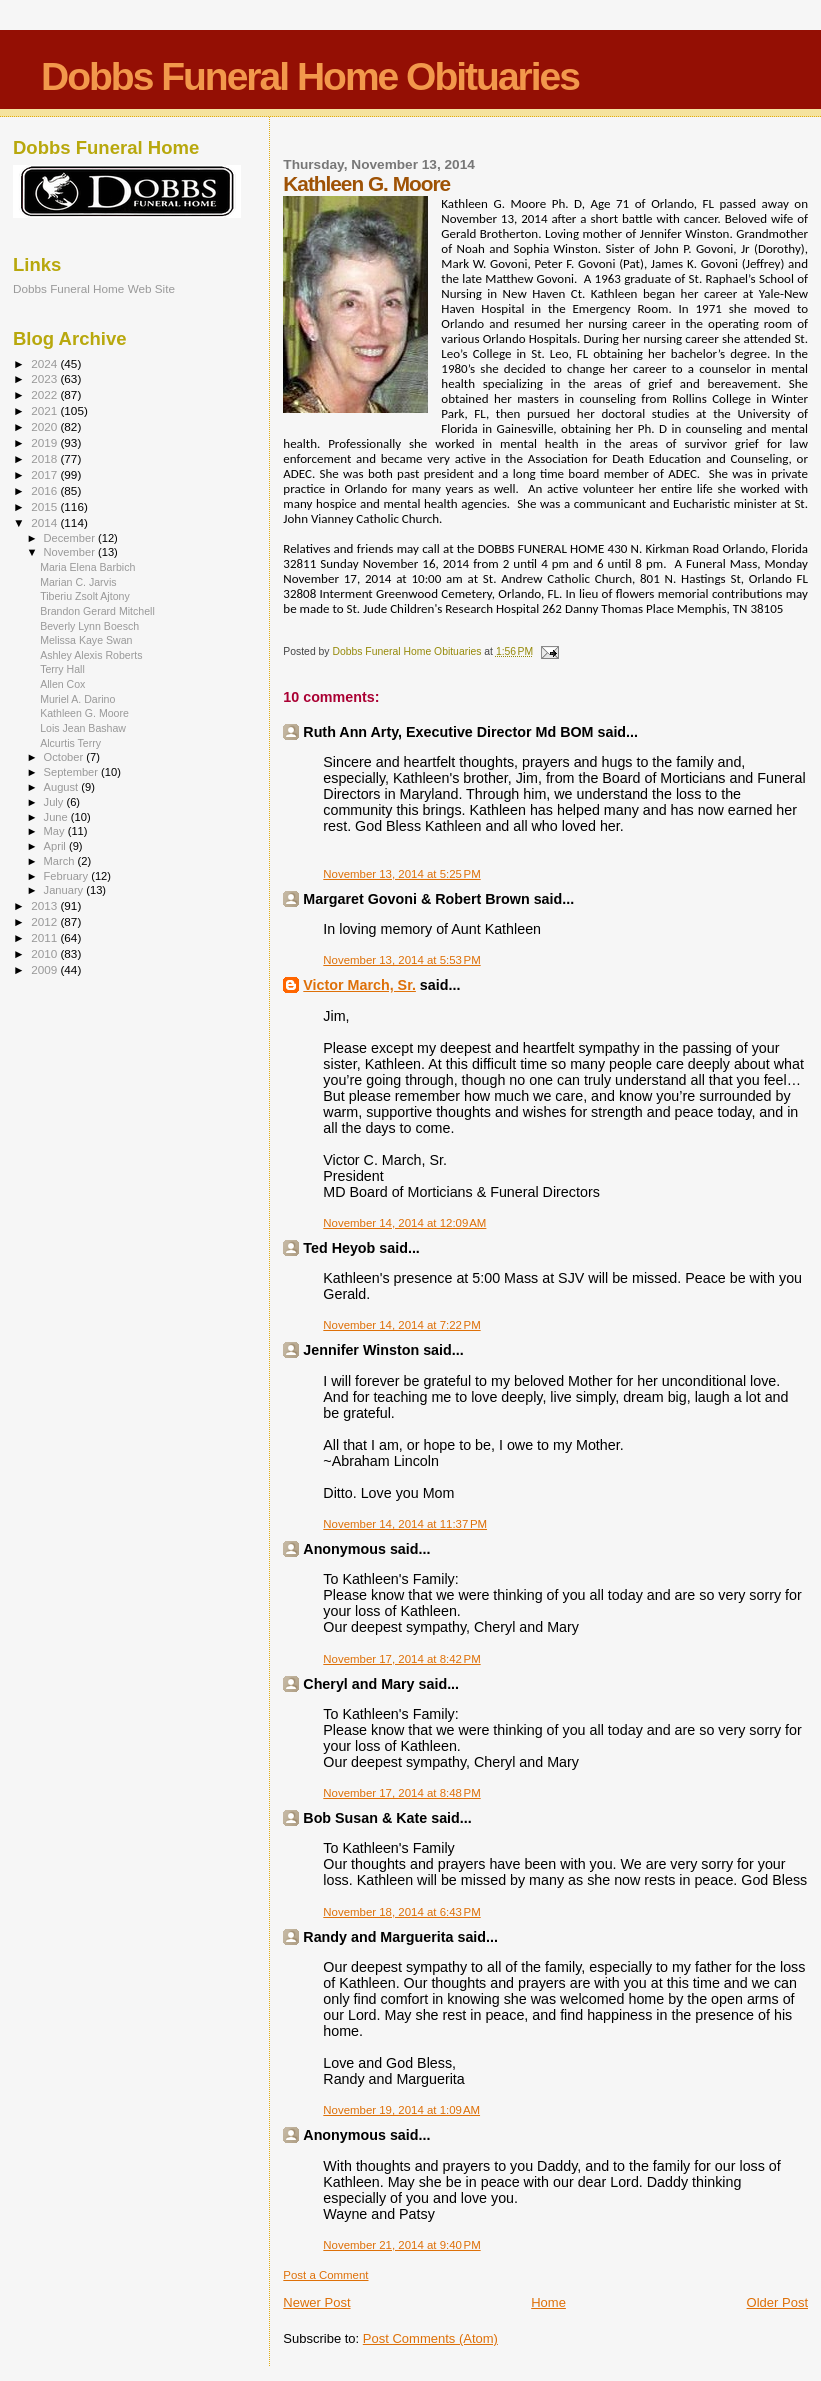  I want to click on November 14, 2014 at 12:09 AM, so click(404, 1223).